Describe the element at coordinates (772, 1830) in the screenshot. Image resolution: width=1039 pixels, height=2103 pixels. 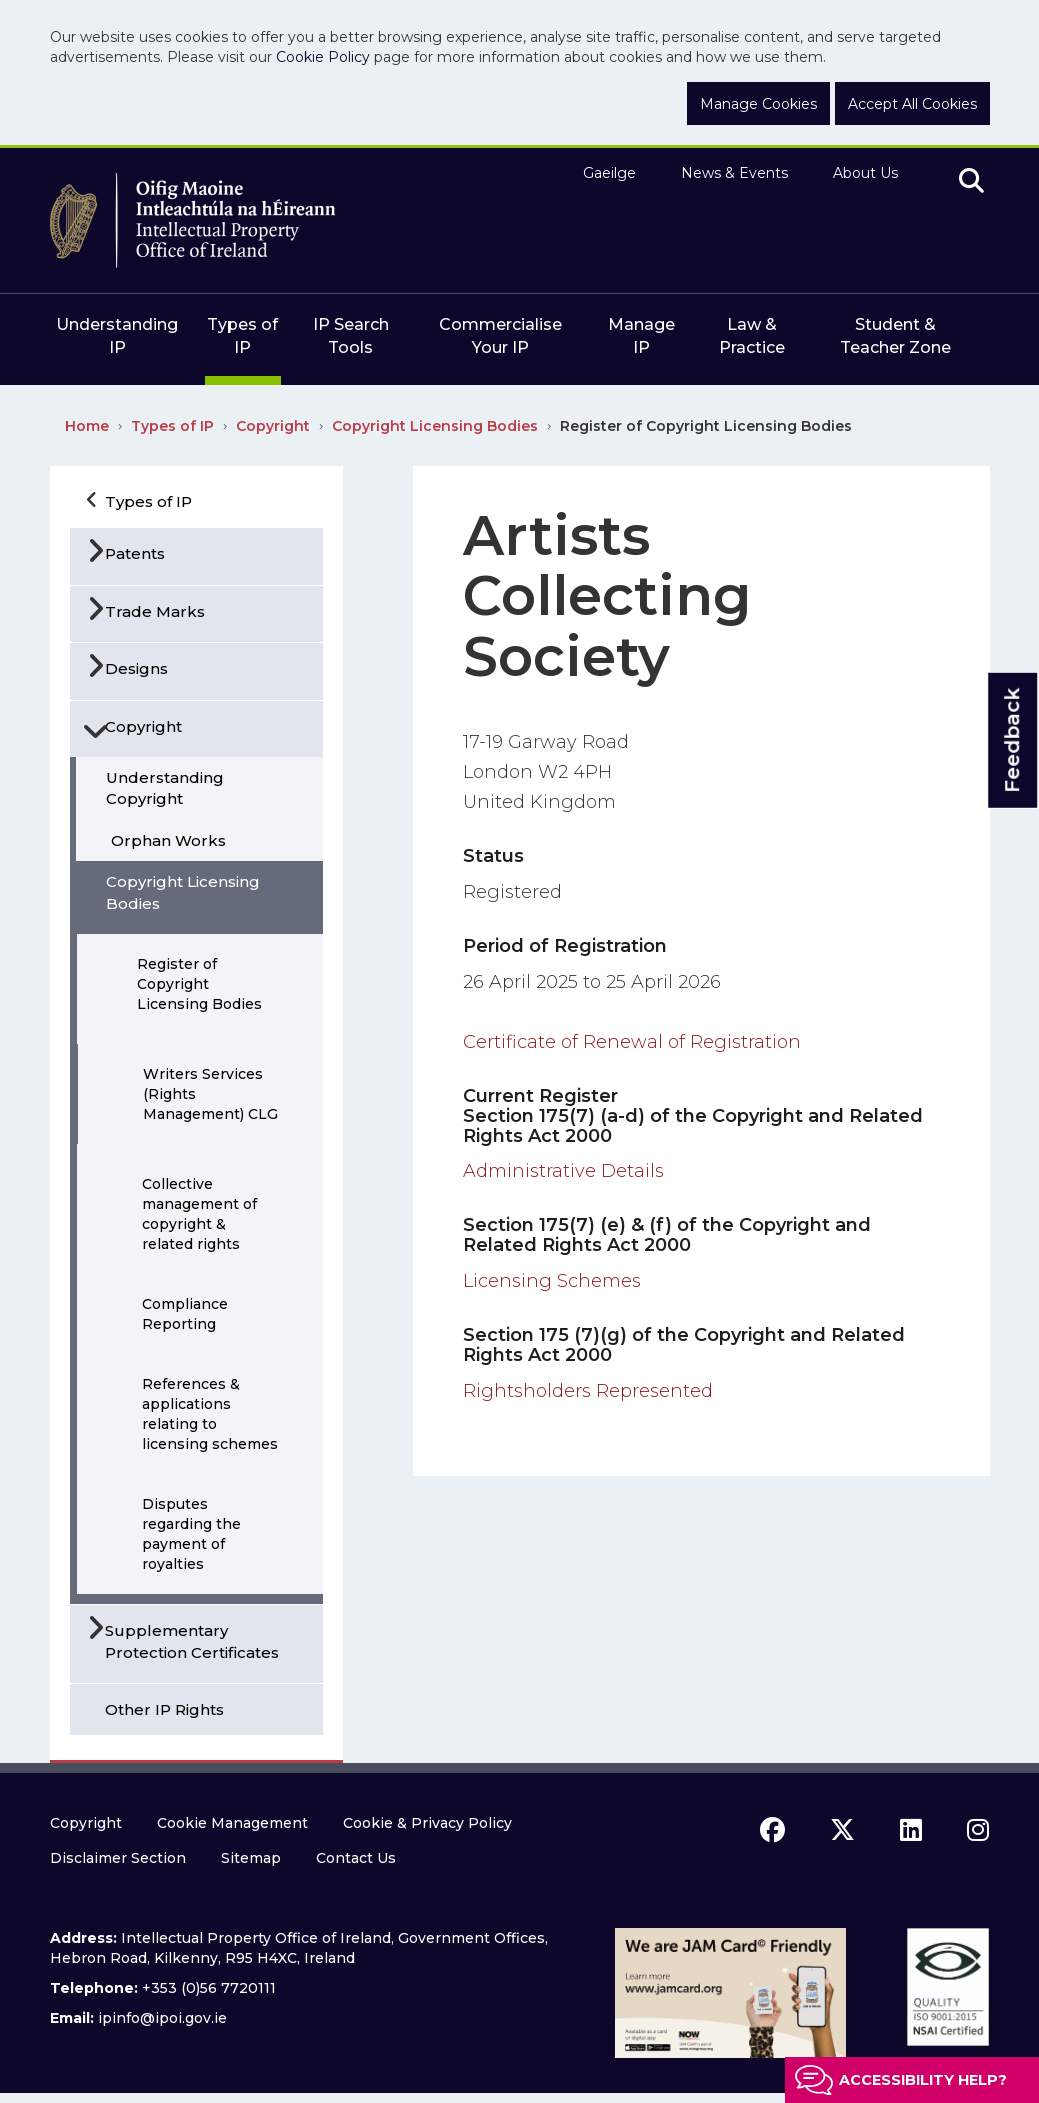
I see `[facebook icon]` at that location.